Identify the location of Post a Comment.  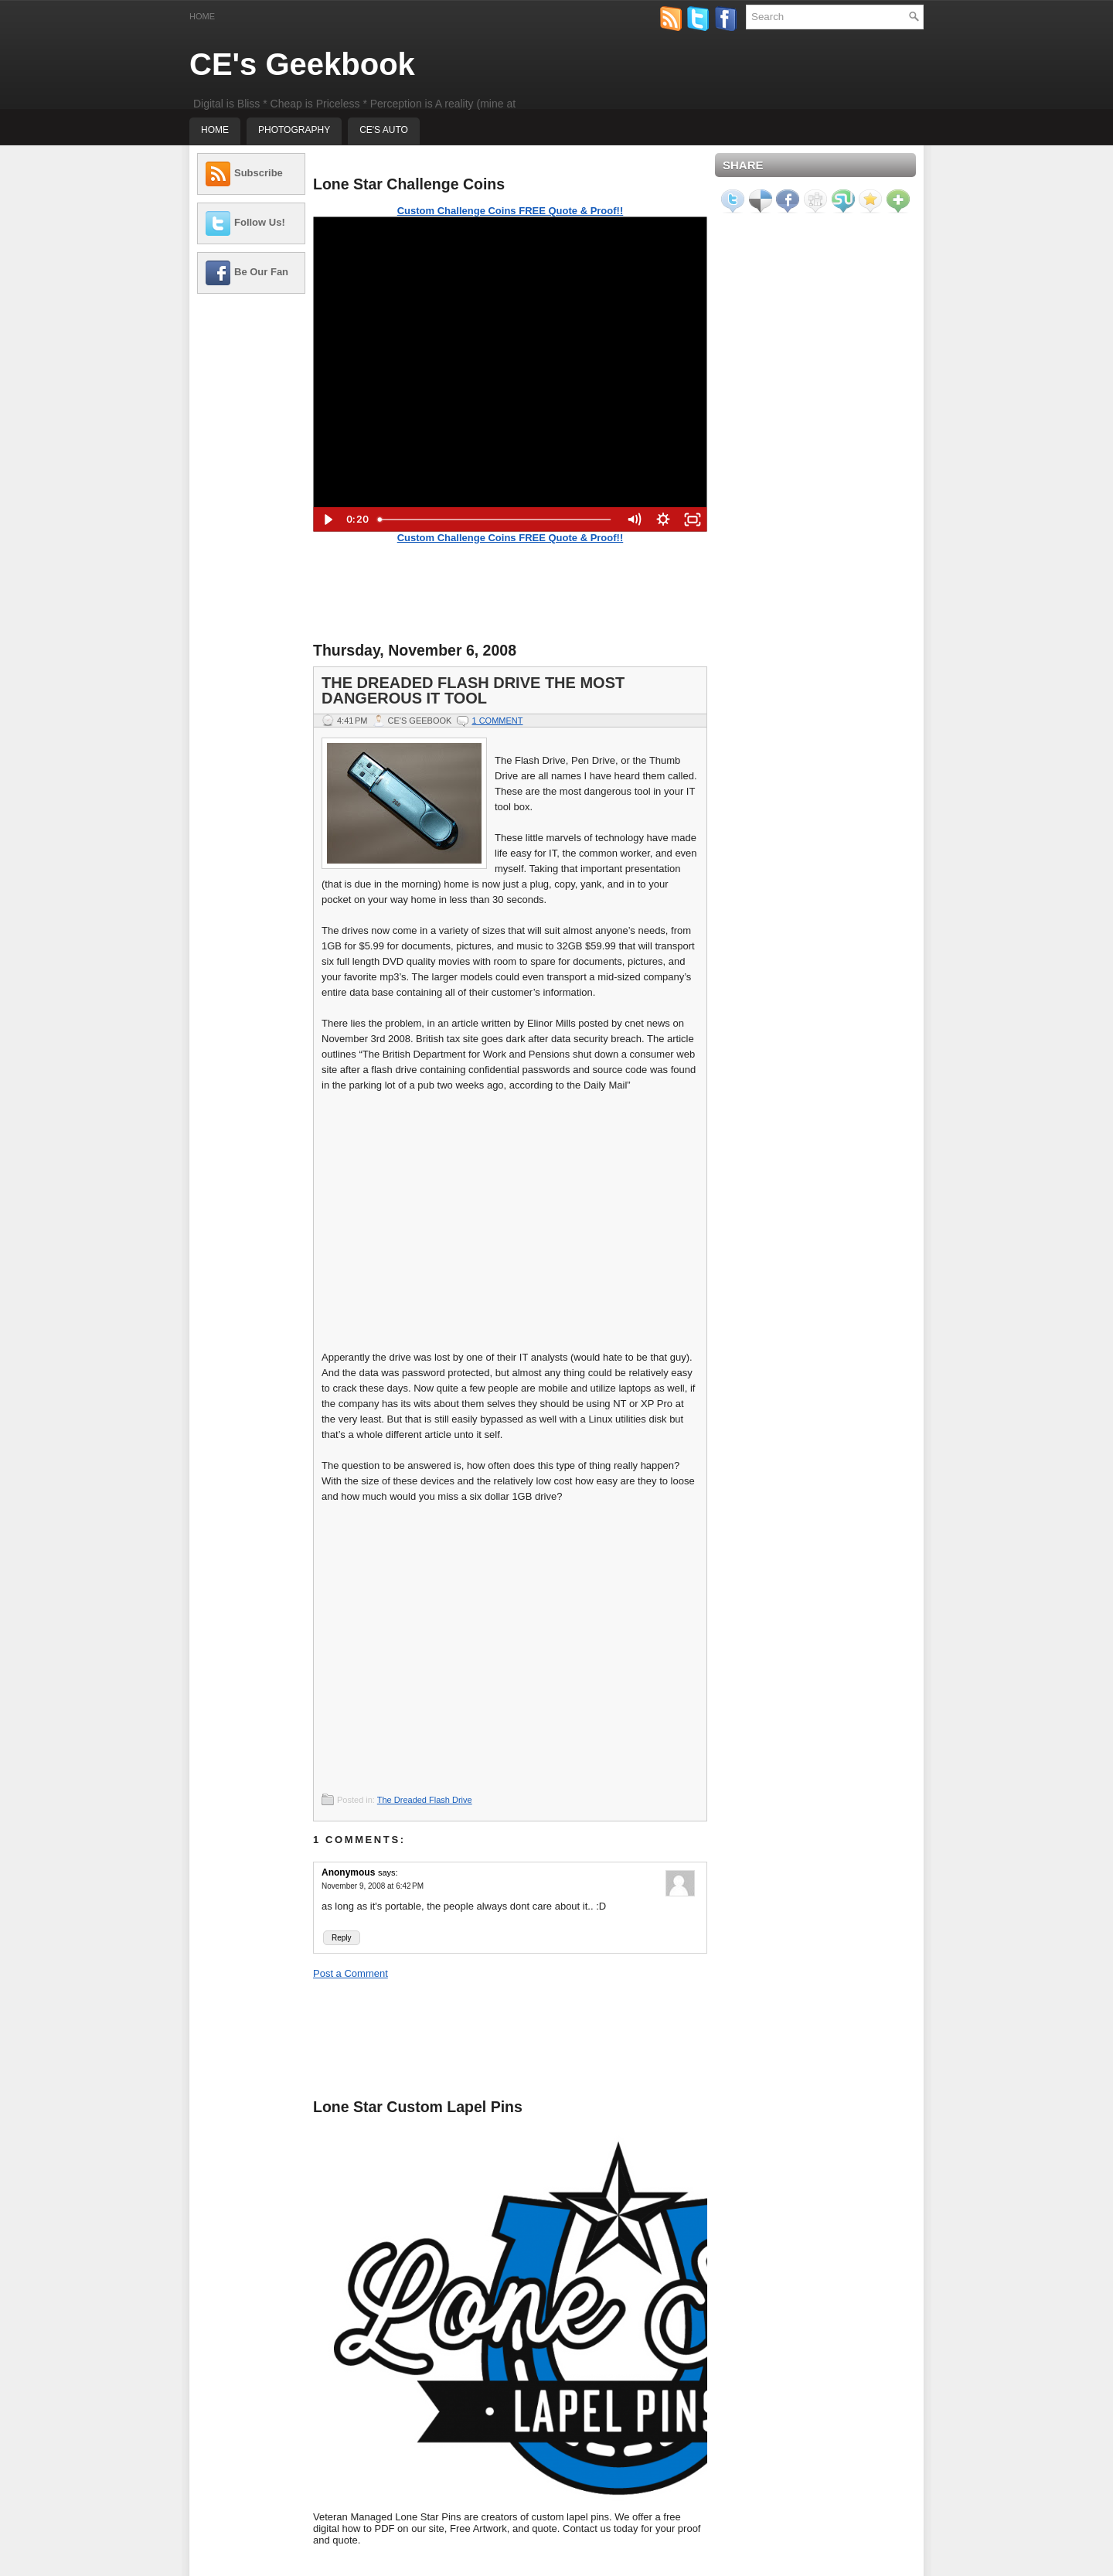
(350, 1973).